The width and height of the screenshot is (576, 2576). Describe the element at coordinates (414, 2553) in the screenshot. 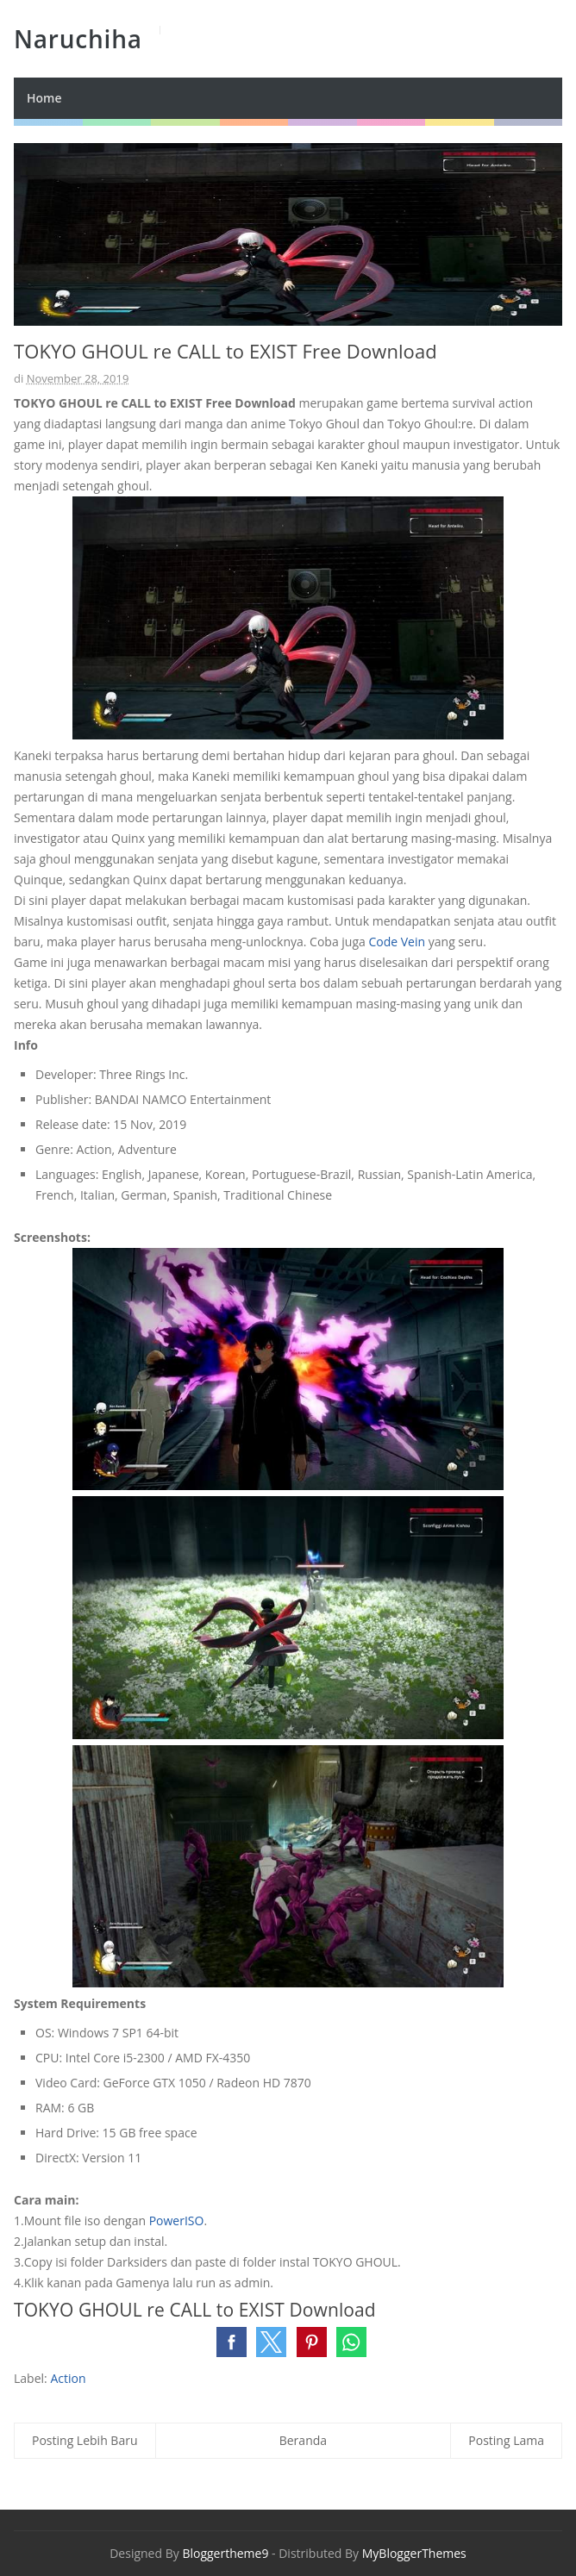

I see `MyBloggerThemes` at that location.